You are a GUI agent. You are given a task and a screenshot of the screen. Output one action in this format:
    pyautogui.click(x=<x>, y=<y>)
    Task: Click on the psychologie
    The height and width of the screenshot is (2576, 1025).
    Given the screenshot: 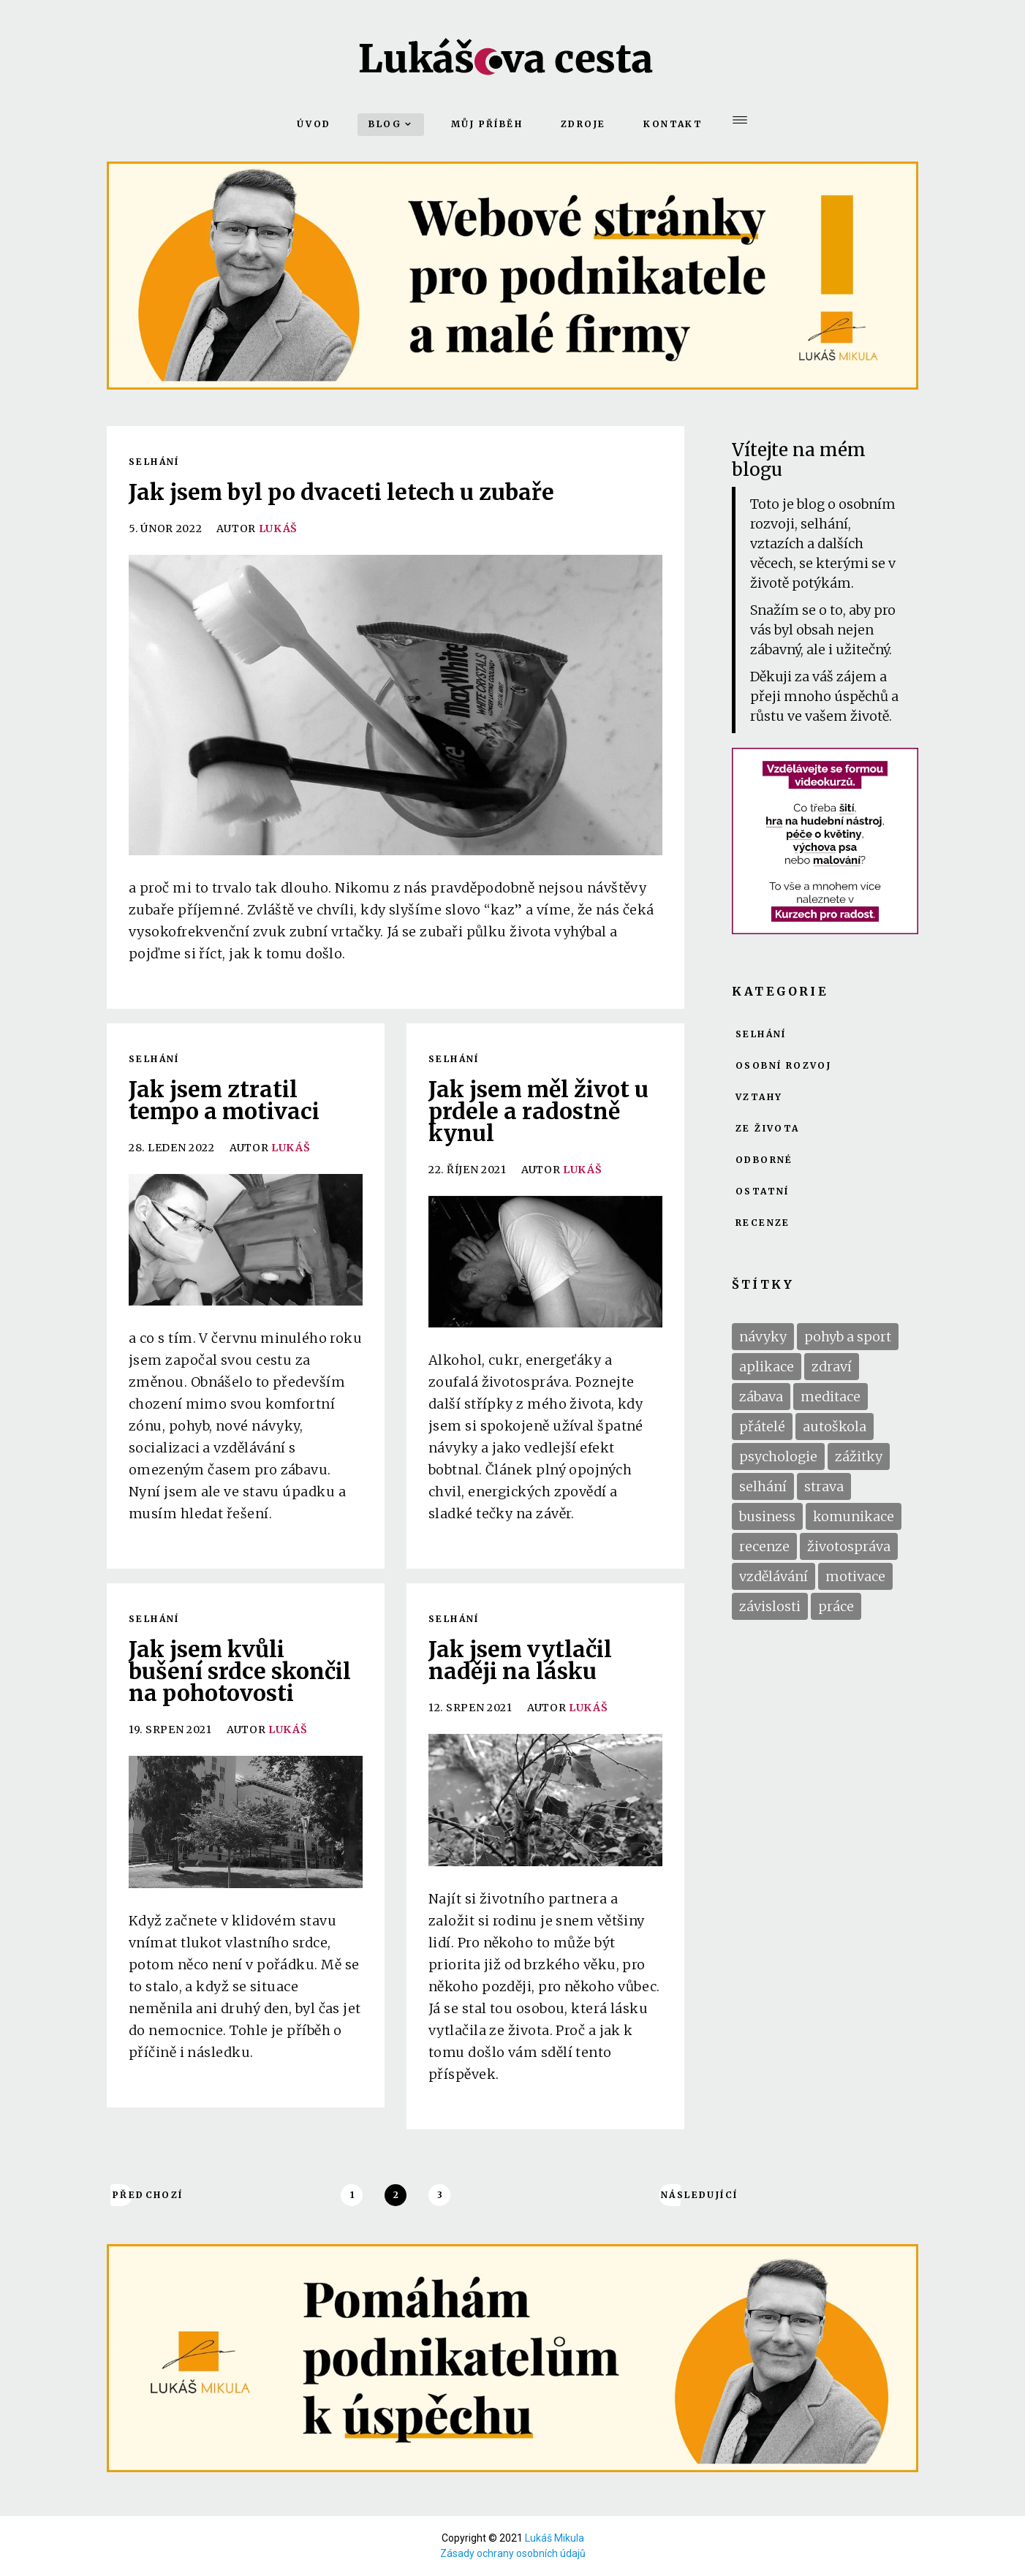 What is the action you would take?
    pyautogui.click(x=778, y=1456)
    